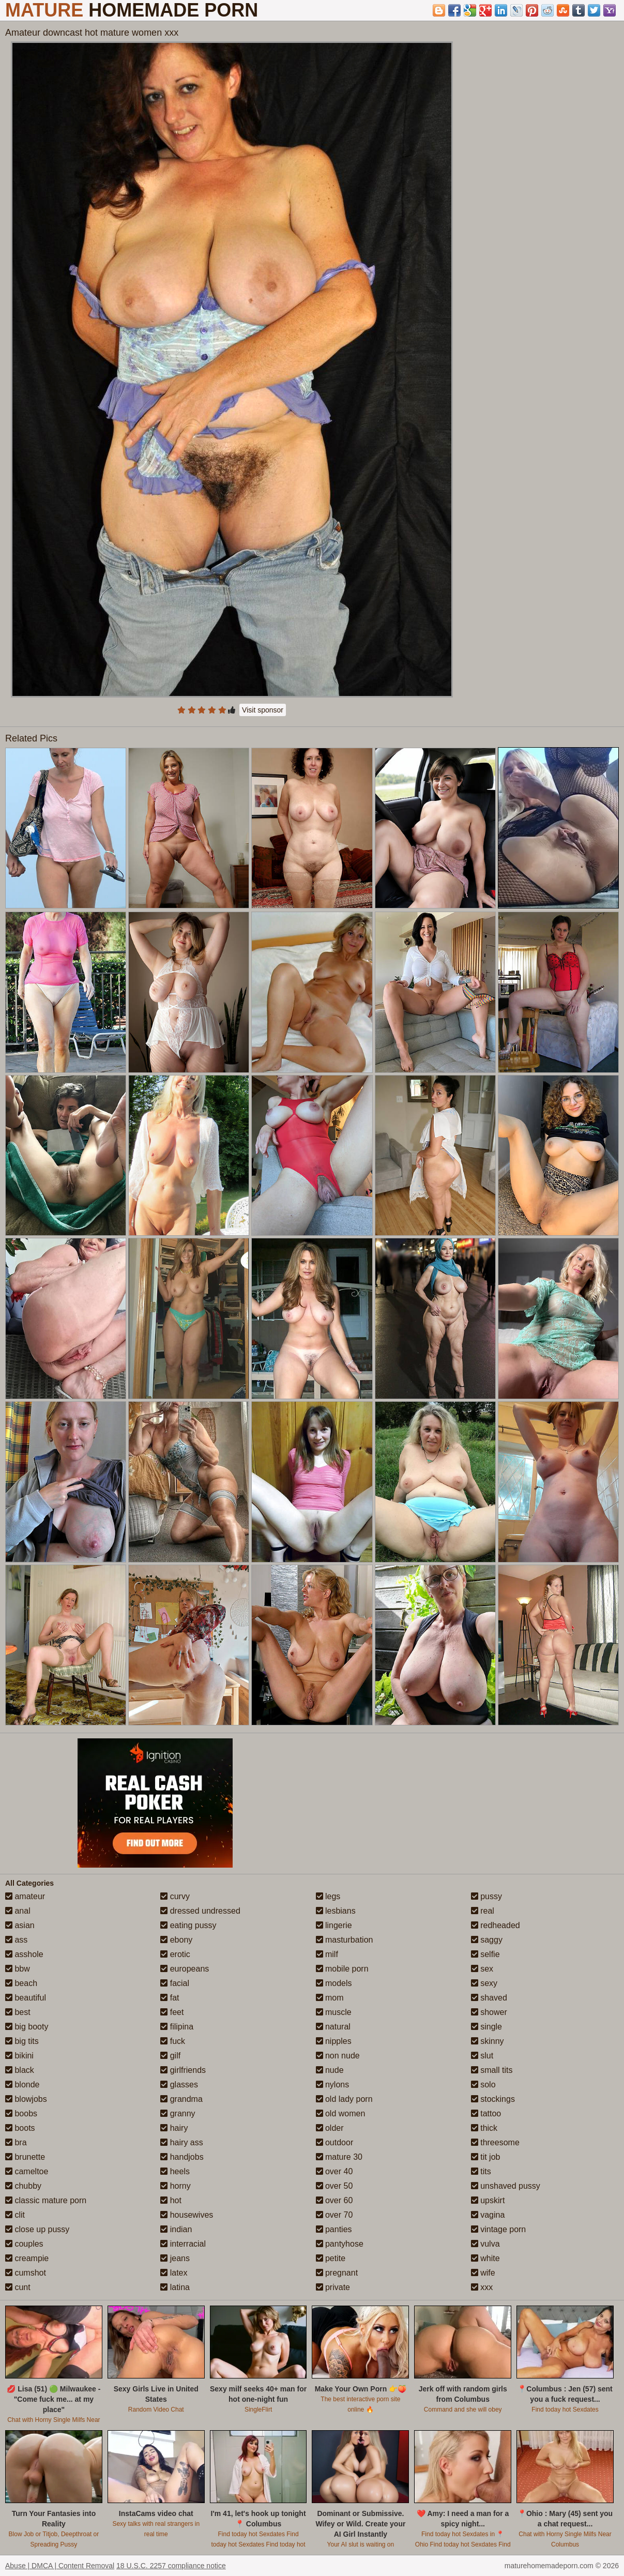 Image resolution: width=624 pixels, height=2576 pixels. What do you see at coordinates (334, 2185) in the screenshot?
I see `over 50` at bounding box center [334, 2185].